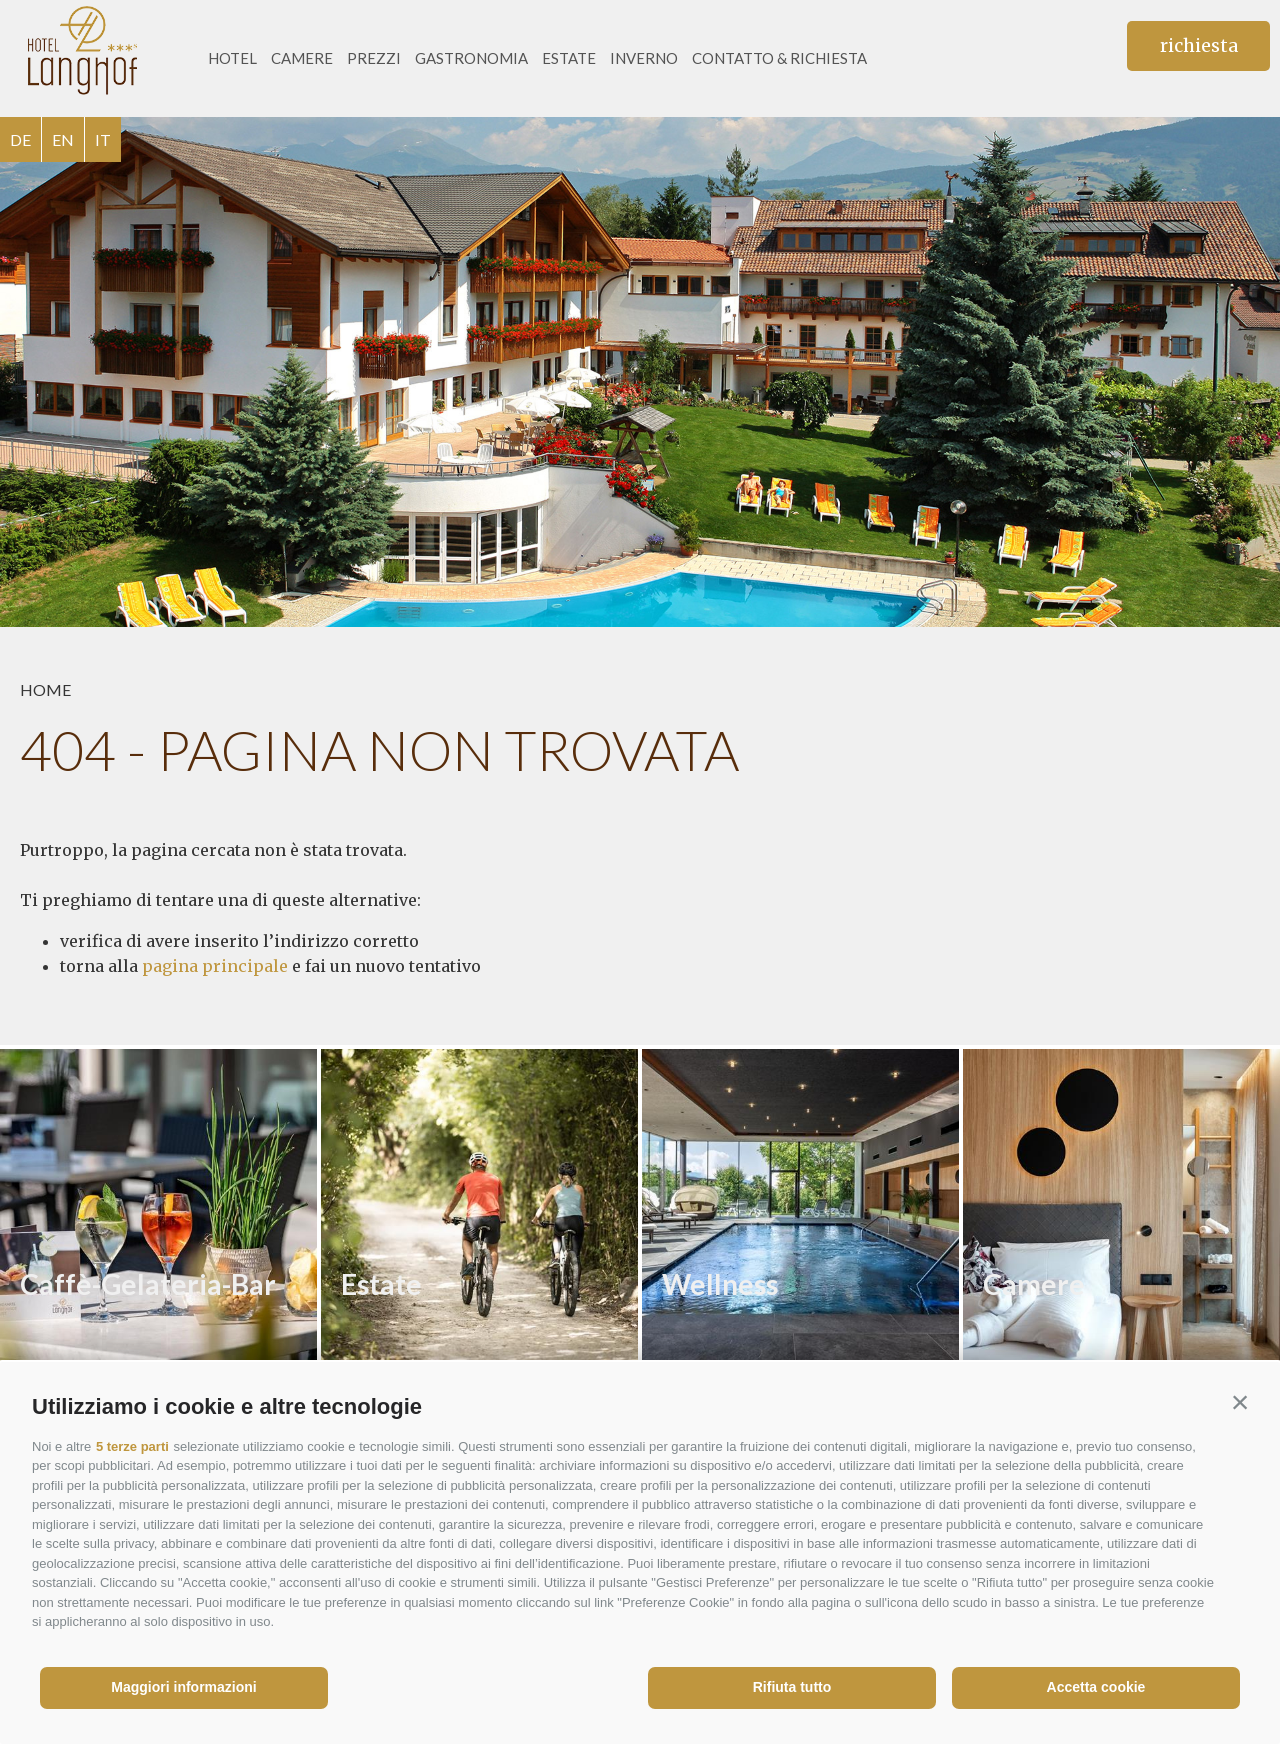 Image resolution: width=1280 pixels, height=1744 pixels. What do you see at coordinates (45, 689) in the screenshot?
I see `Home` at bounding box center [45, 689].